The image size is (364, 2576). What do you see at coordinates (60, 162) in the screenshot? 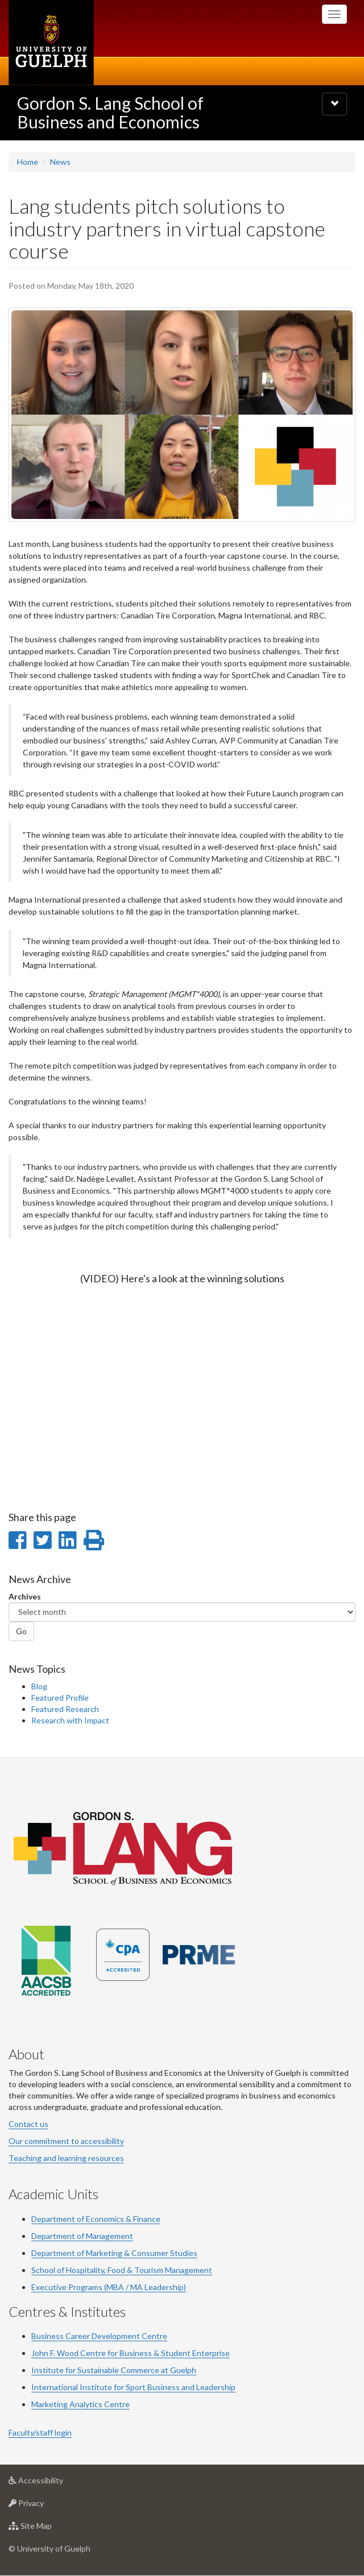
I see `News` at bounding box center [60, 162].